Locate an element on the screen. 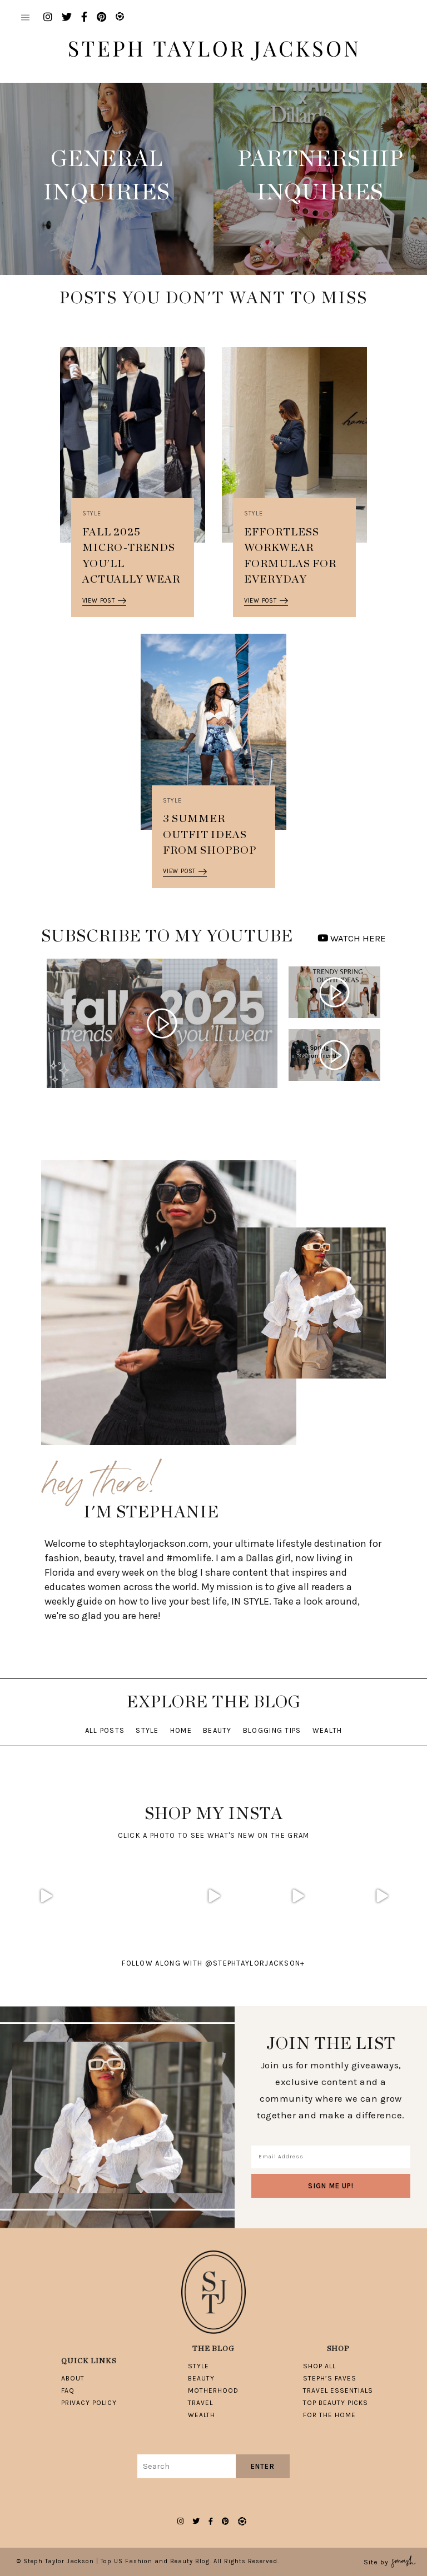 This screenshot has width=427, height=2576. Fall 2025 Micro-Trends You’ll Actually Wear is located at coordinates (131, 556).